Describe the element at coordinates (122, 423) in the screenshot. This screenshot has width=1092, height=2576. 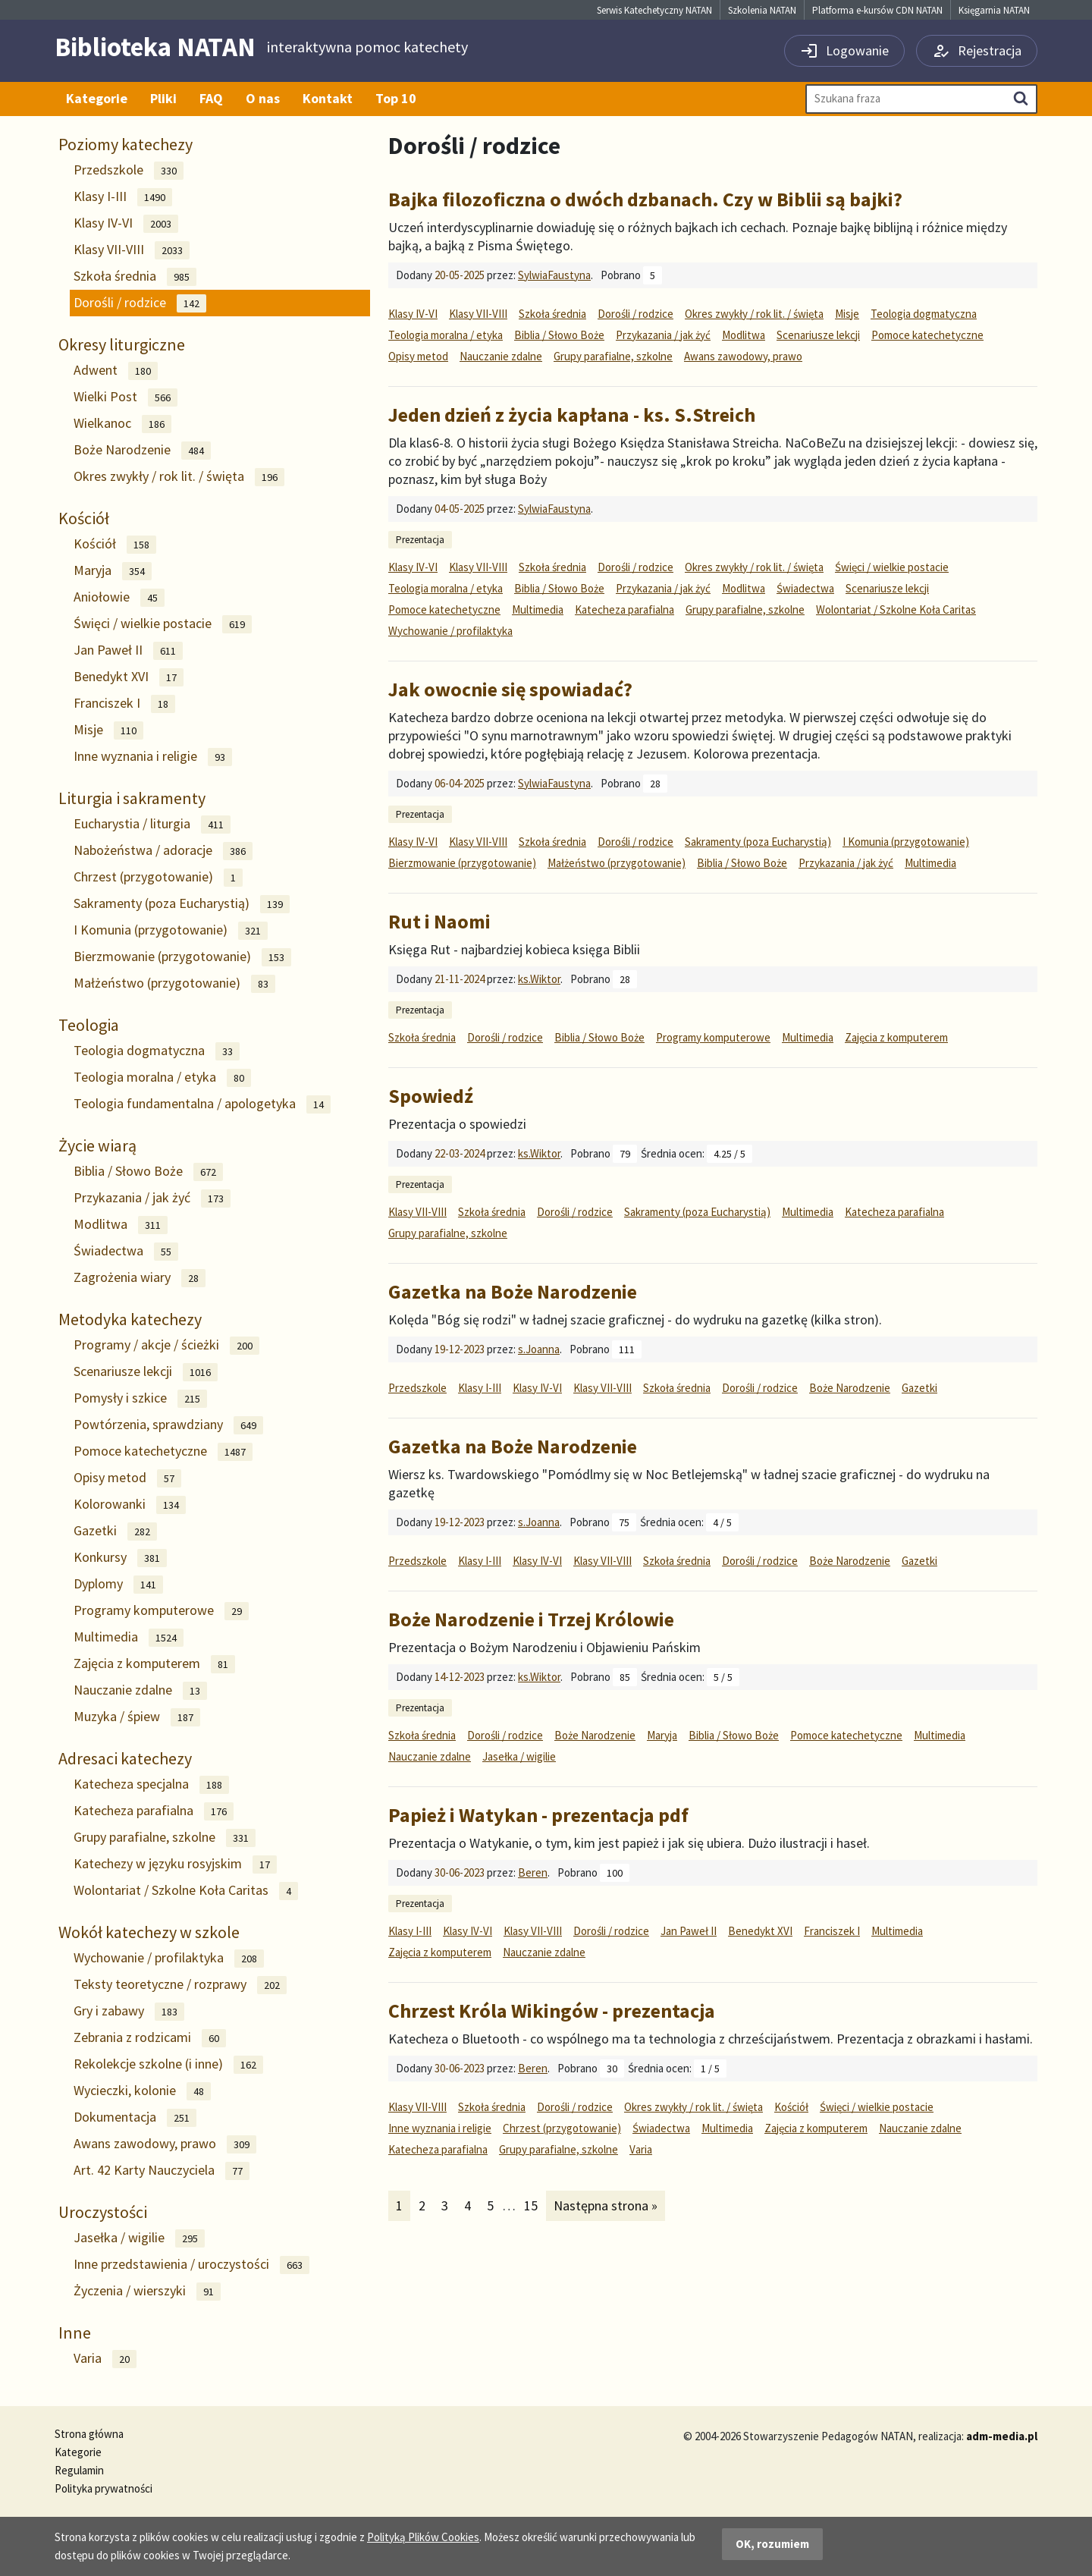
I see `Wielkanoc` at that location.